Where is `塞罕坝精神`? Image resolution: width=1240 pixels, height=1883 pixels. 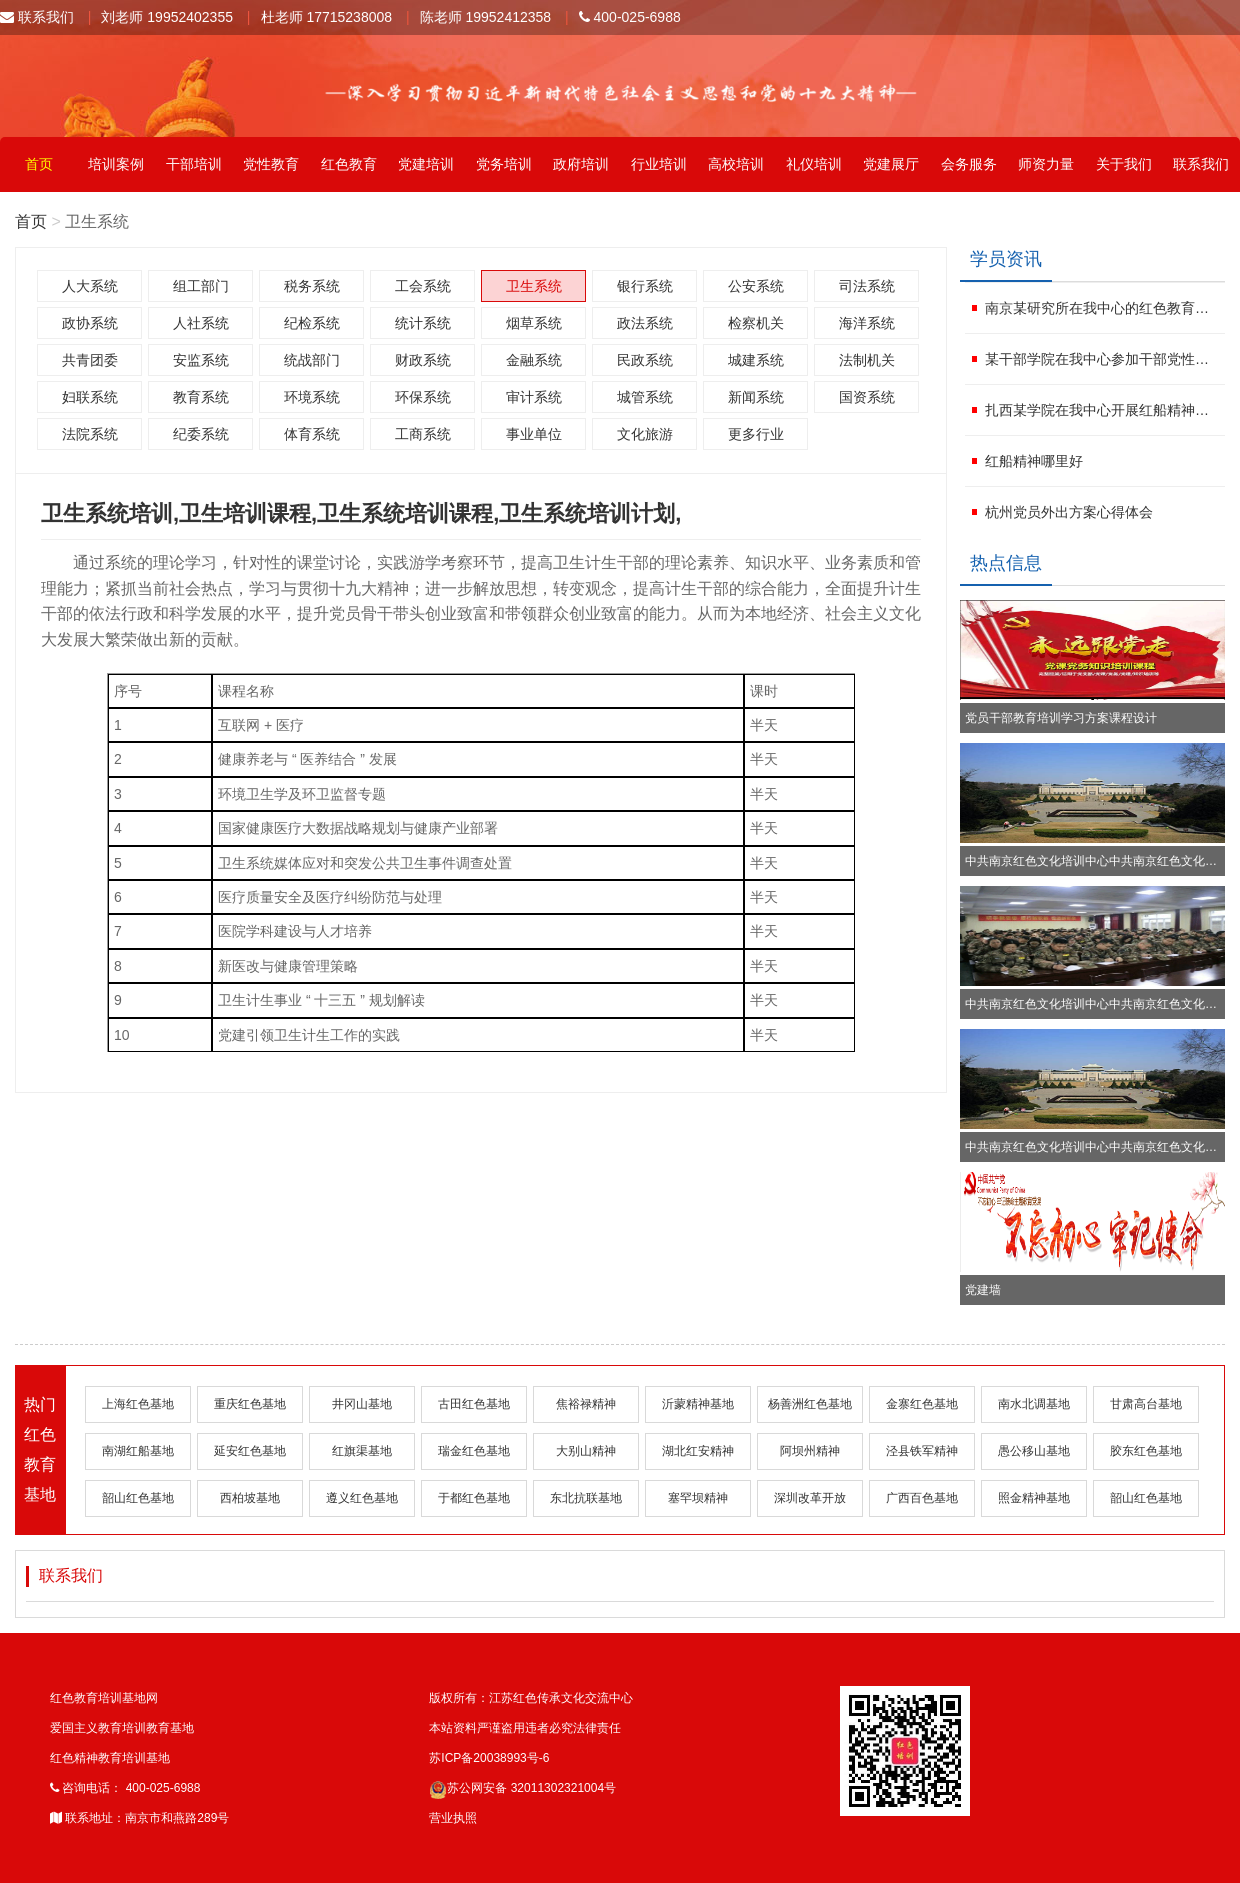 塞罕坝精神 is located at coordinates (698, 1498).